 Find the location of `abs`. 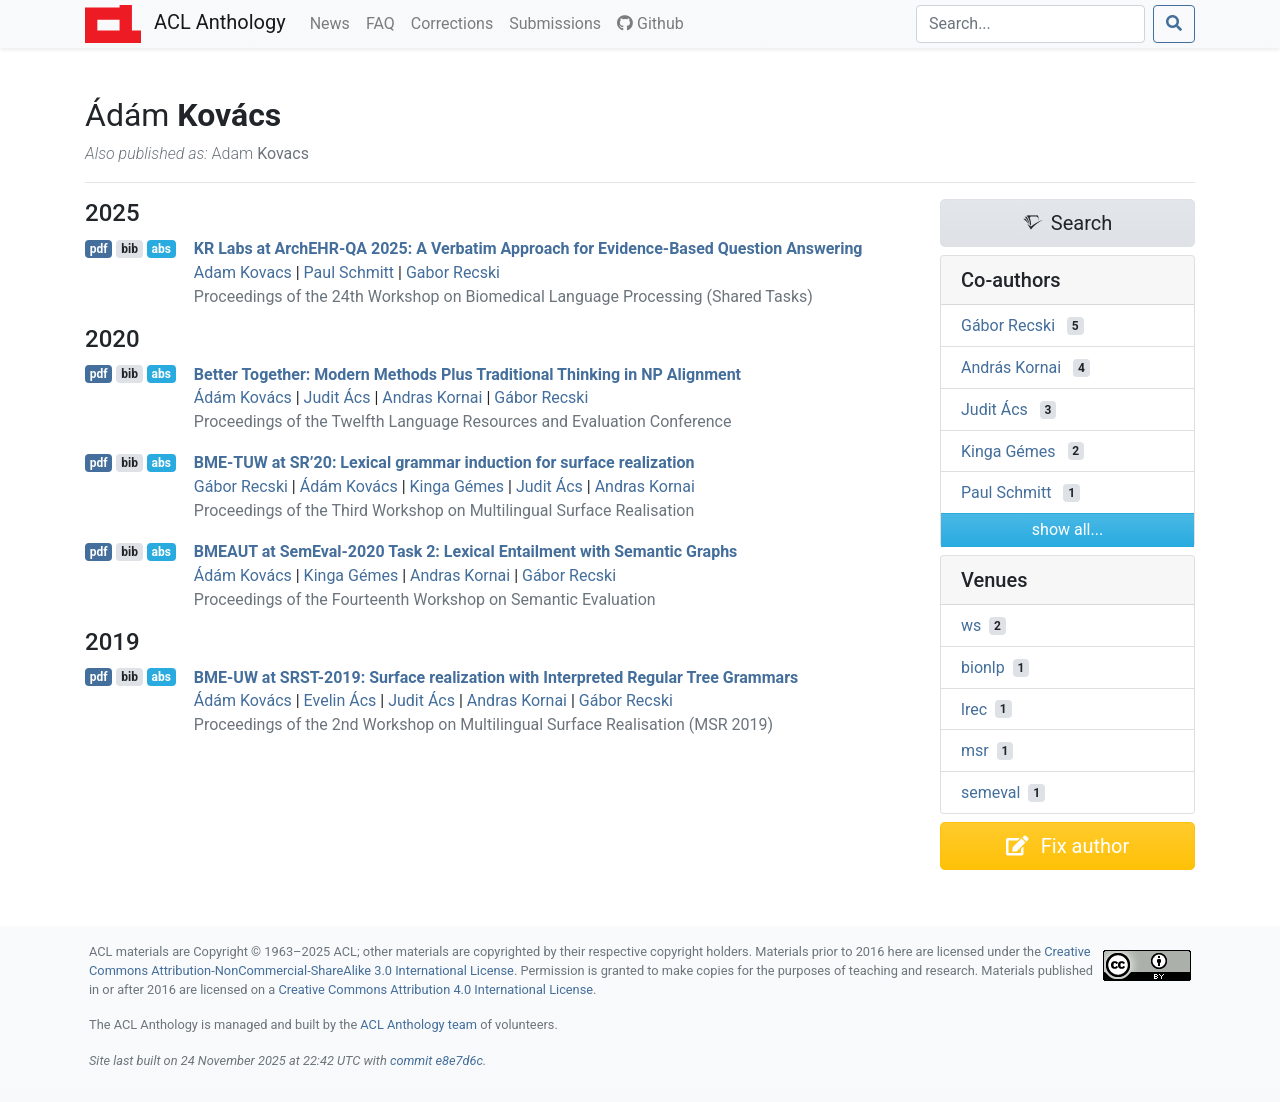

abs is located at coordinates (160, 249).